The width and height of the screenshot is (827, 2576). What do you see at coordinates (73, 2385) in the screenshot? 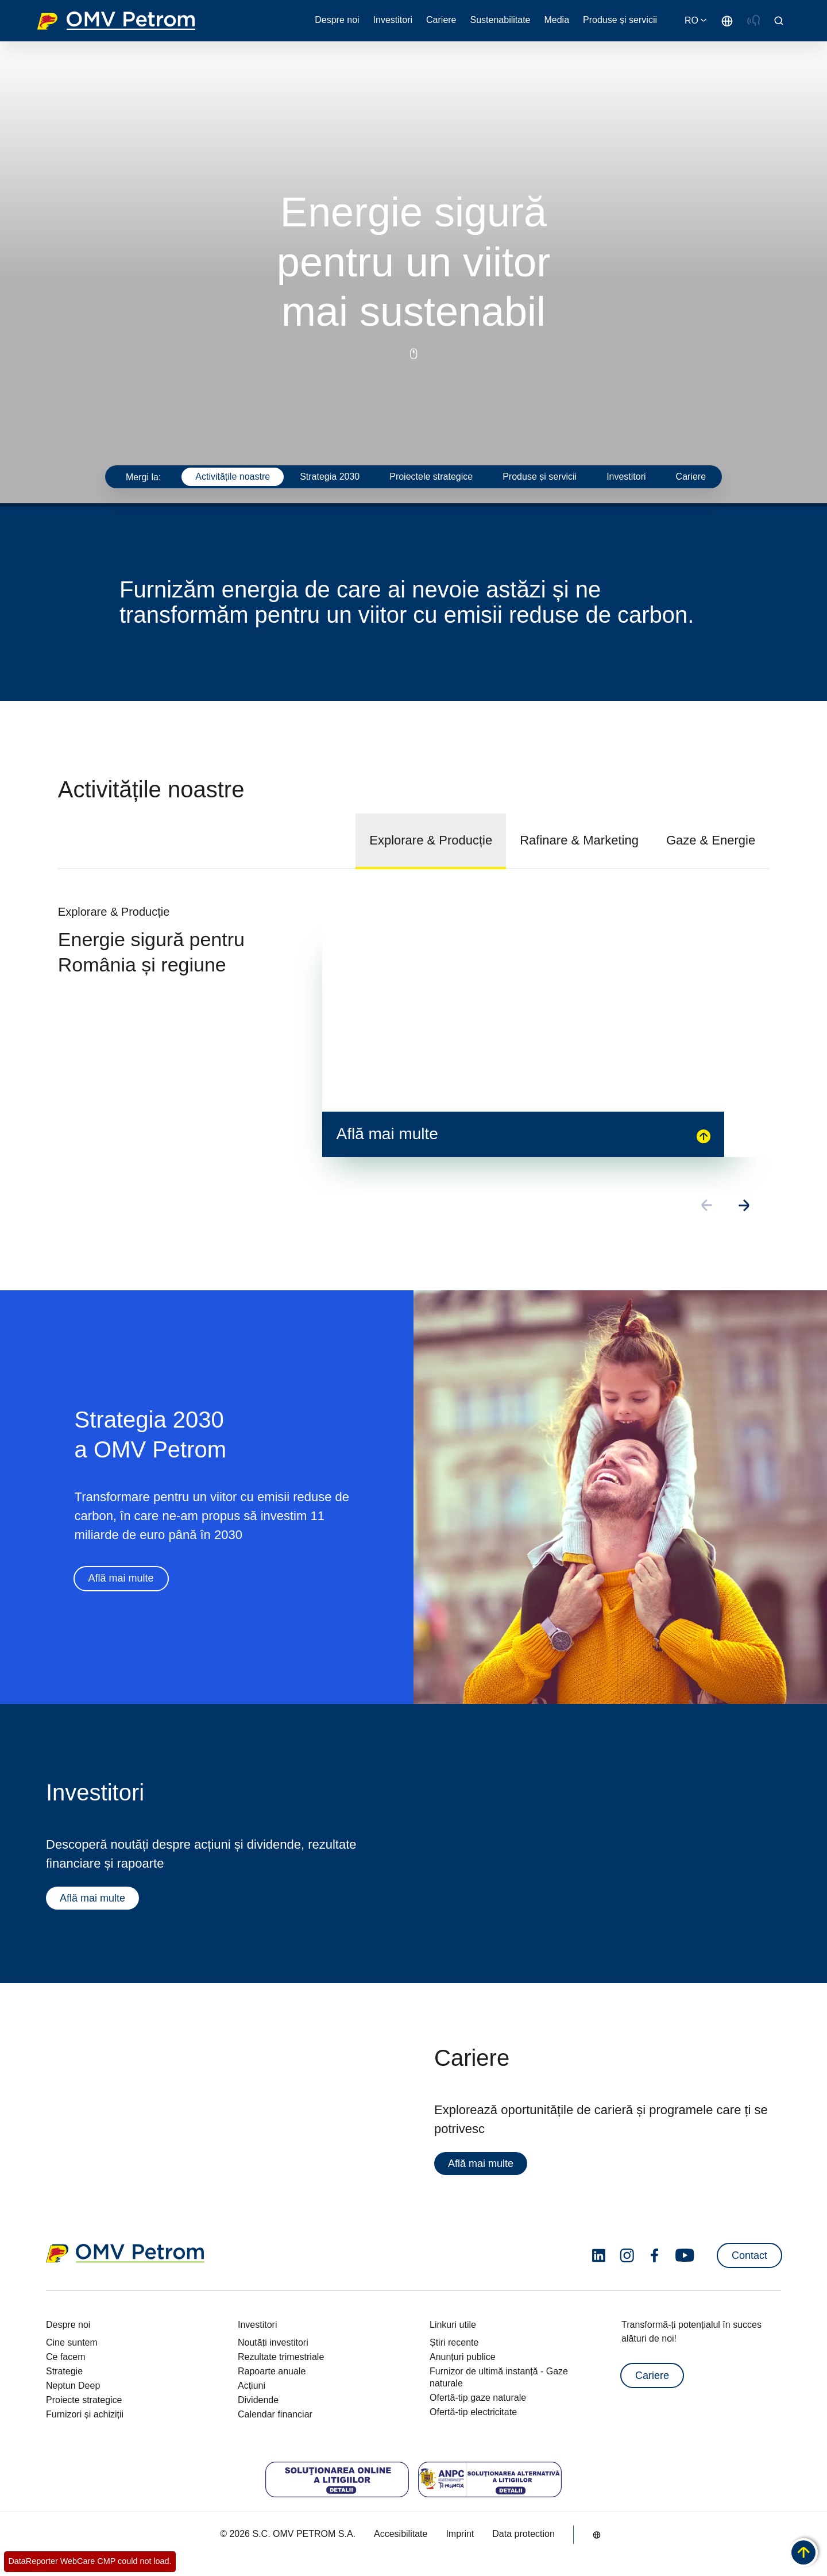
I see `Neptun Deep` at bounding box center [73, 2385].